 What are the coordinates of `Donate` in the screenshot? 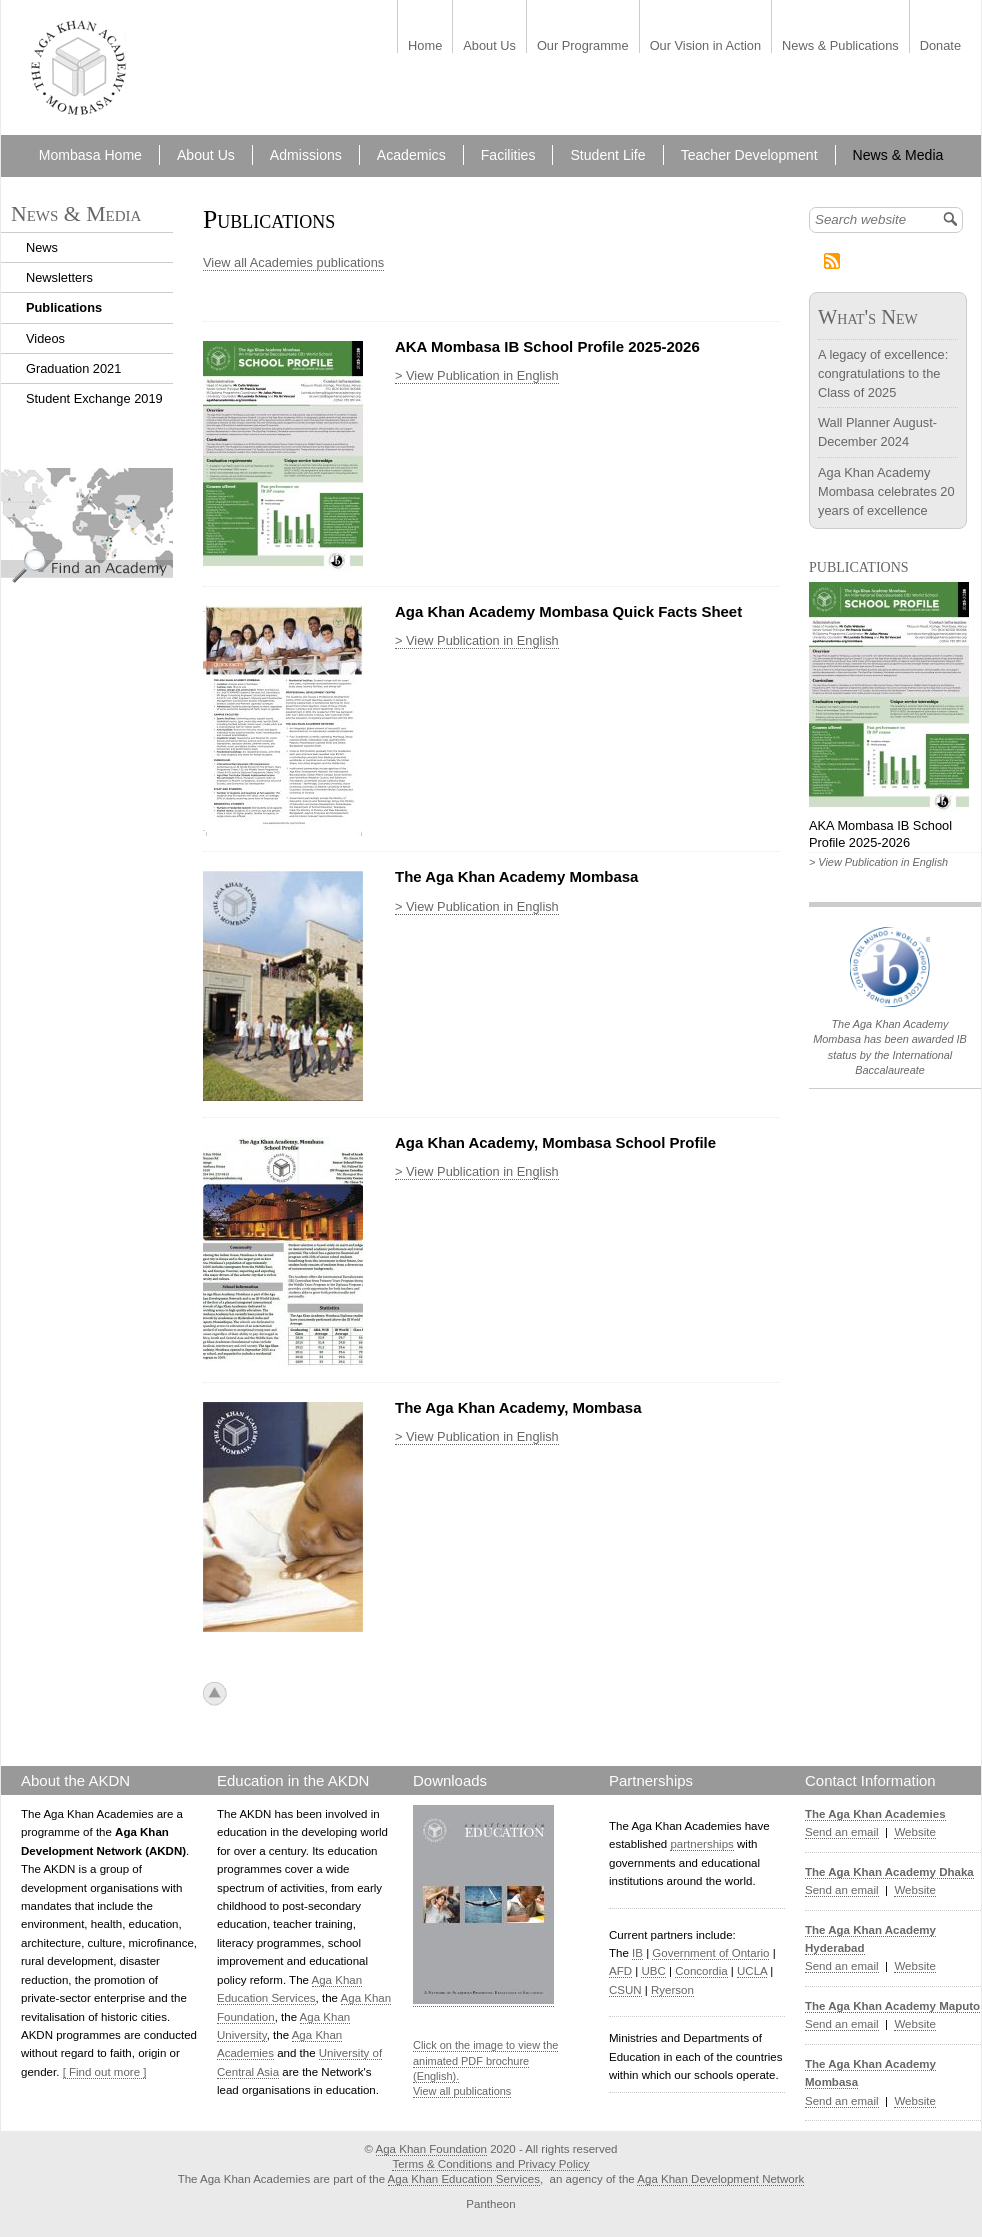 It's located at (940, 46).